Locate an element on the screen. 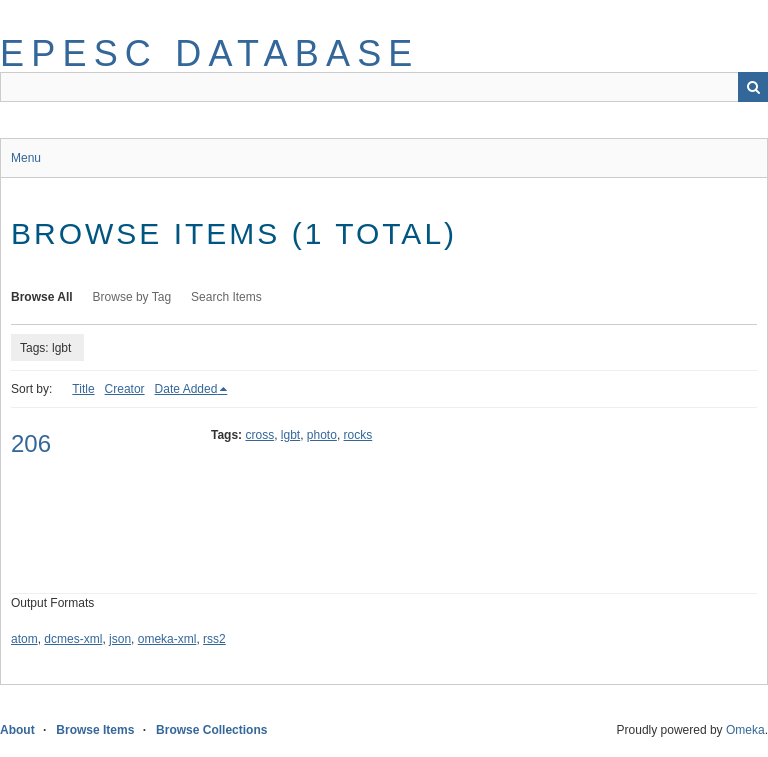  Omeka is located at coordinates (745, 730).